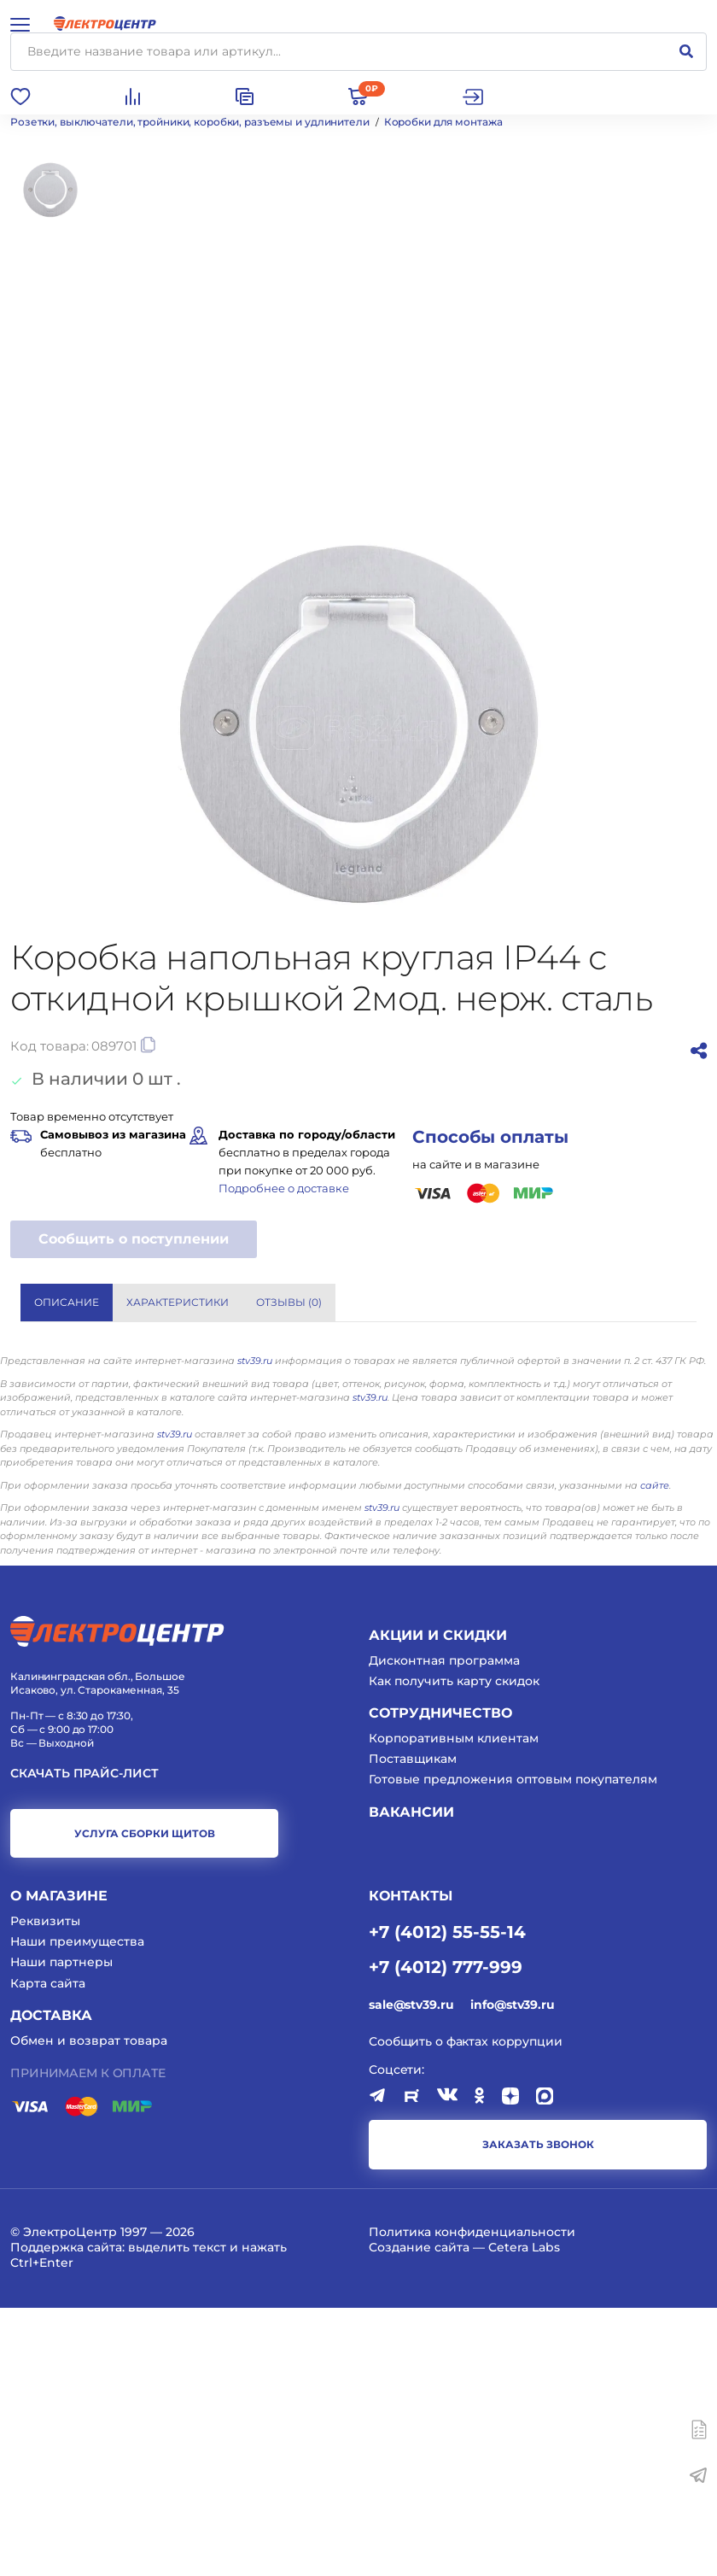  What do you see at coordinates (440, 1981) in the screenshot?
I see `Сотрудничество` at bounding box center [440, 1981].